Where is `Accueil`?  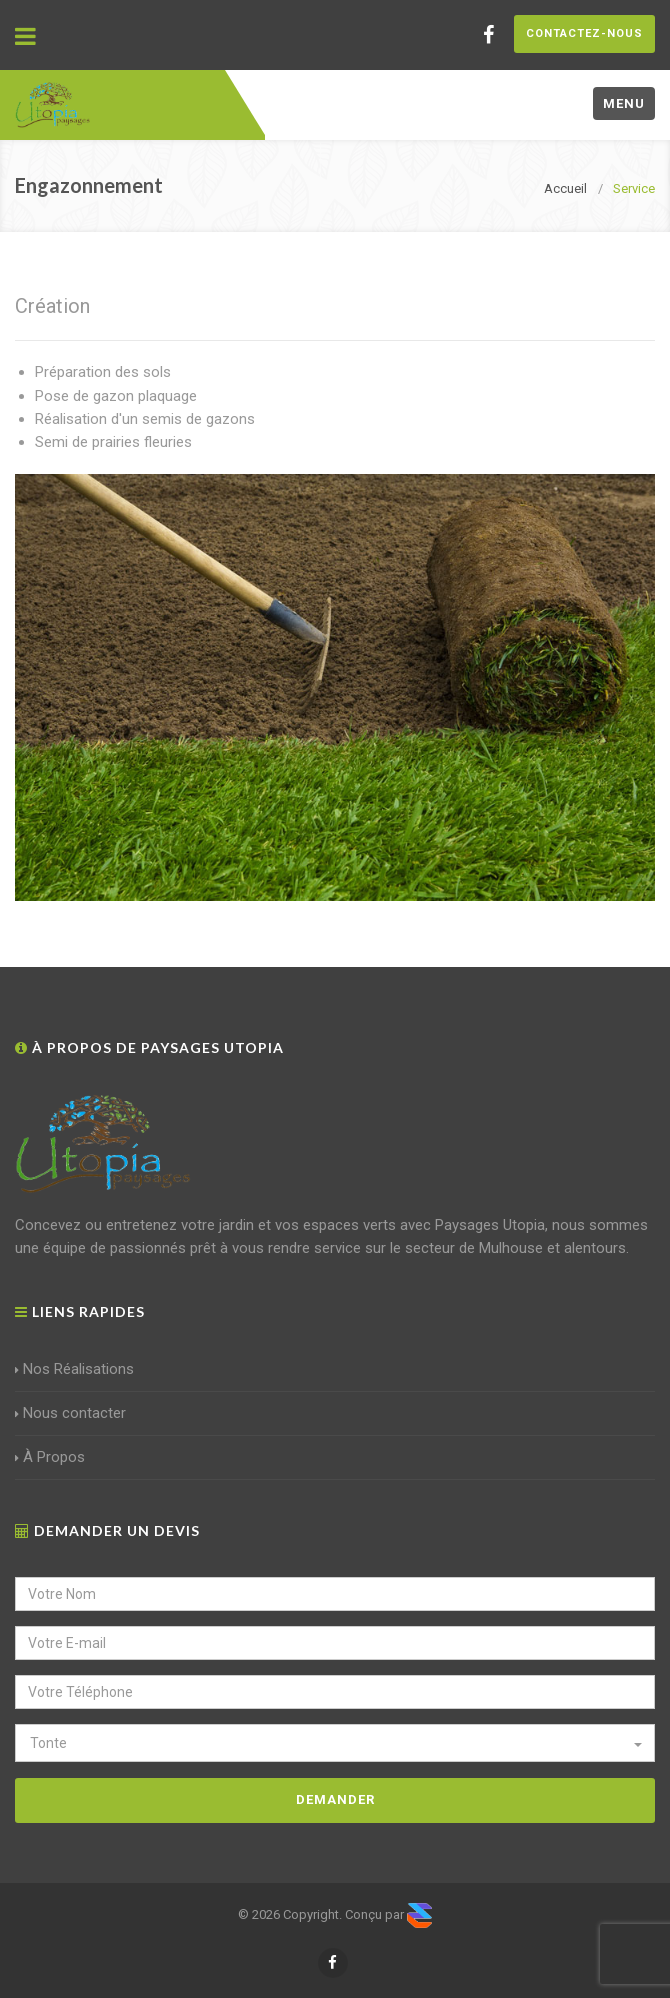 Accueil is located at coordinates (565, 188).